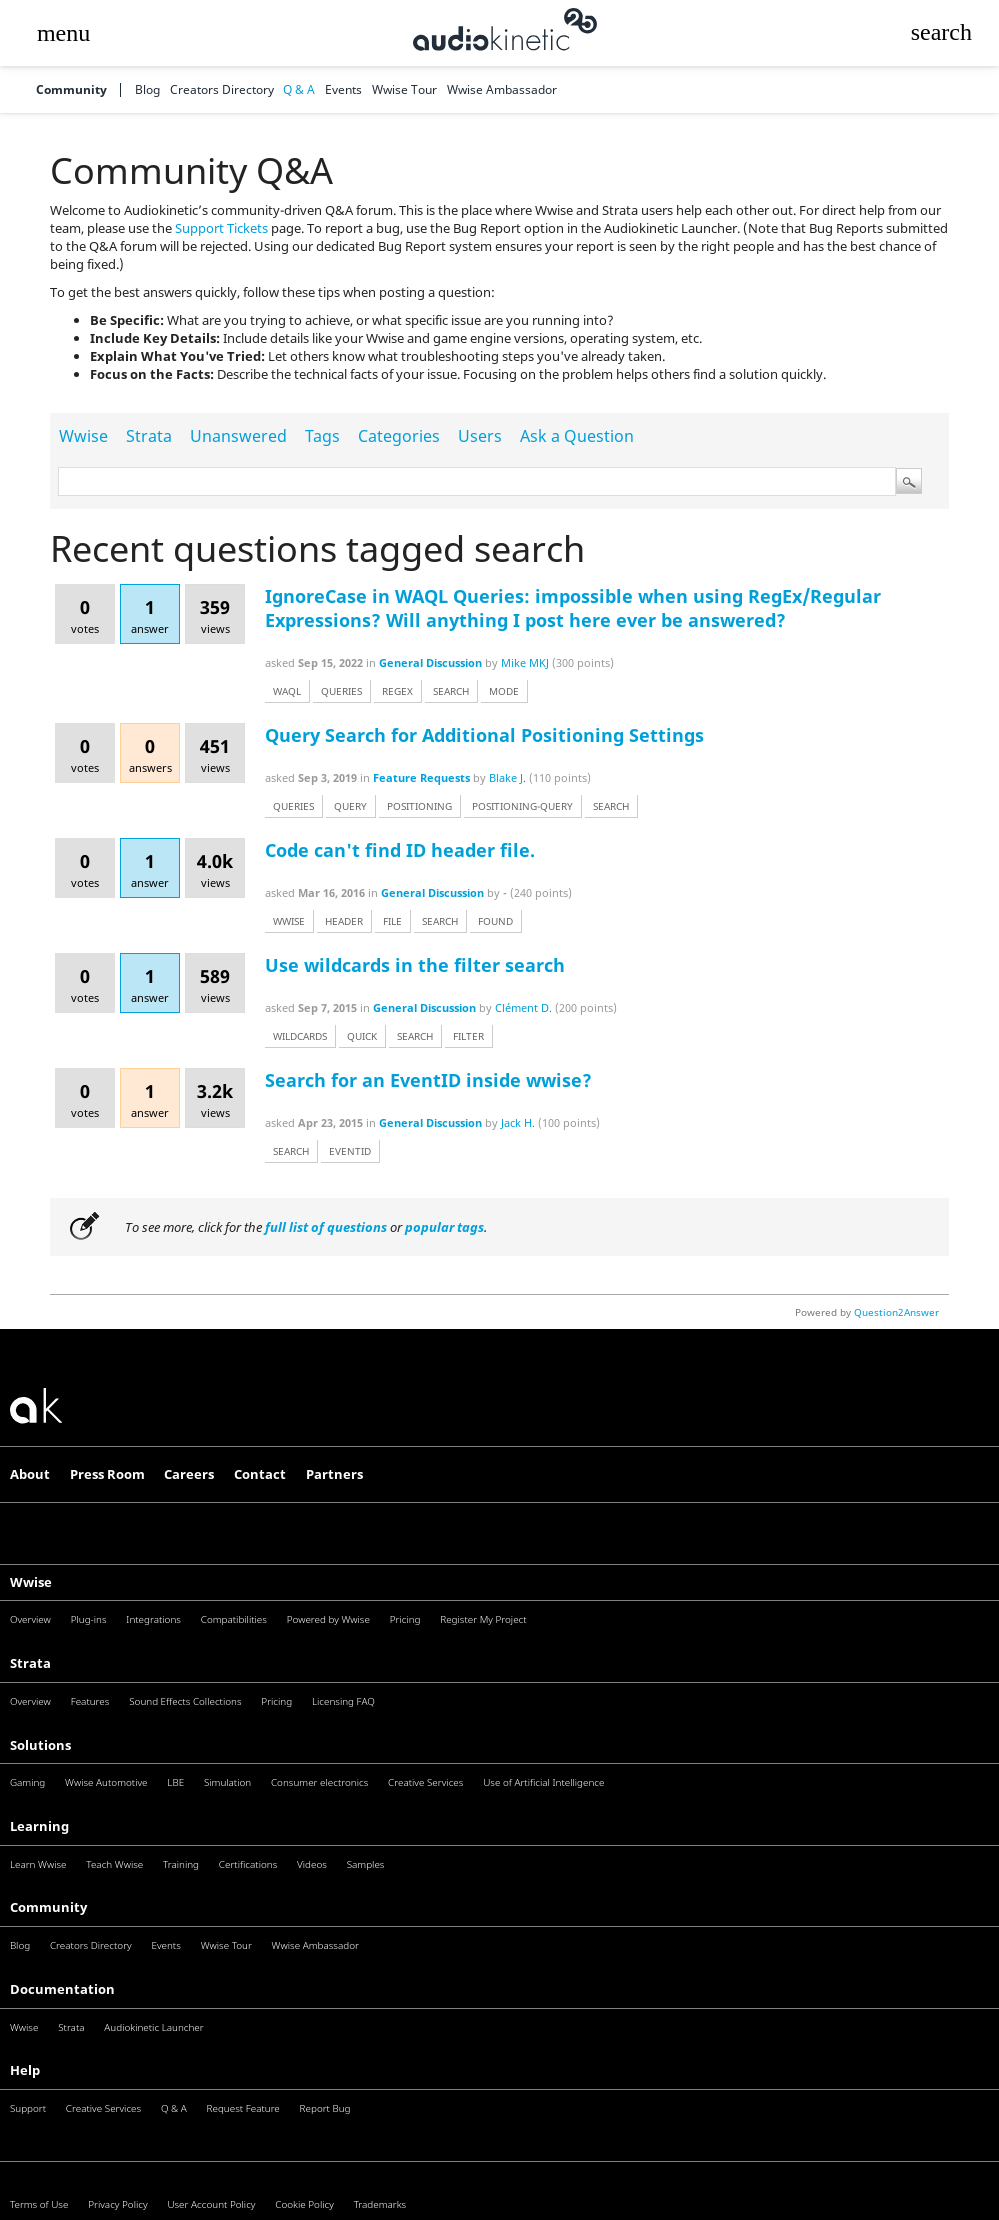  What do you see at coordinates (397, 691) in the screenshot?
I see `regex` at bounding box center [397, 691].